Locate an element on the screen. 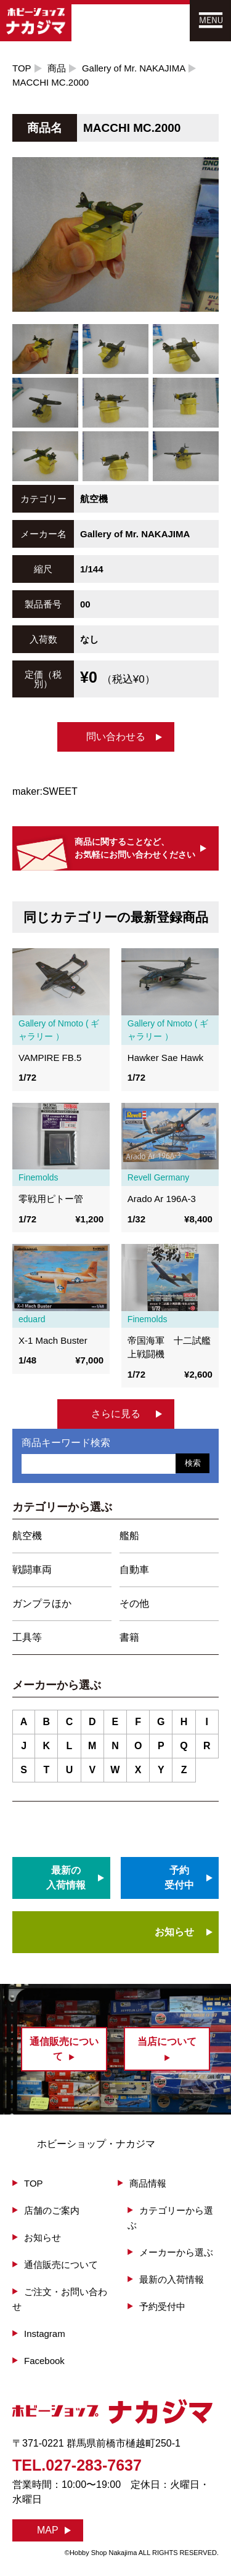 This screenshot has width=231, height=2576. MAP is located at coordinates (48, 2530).